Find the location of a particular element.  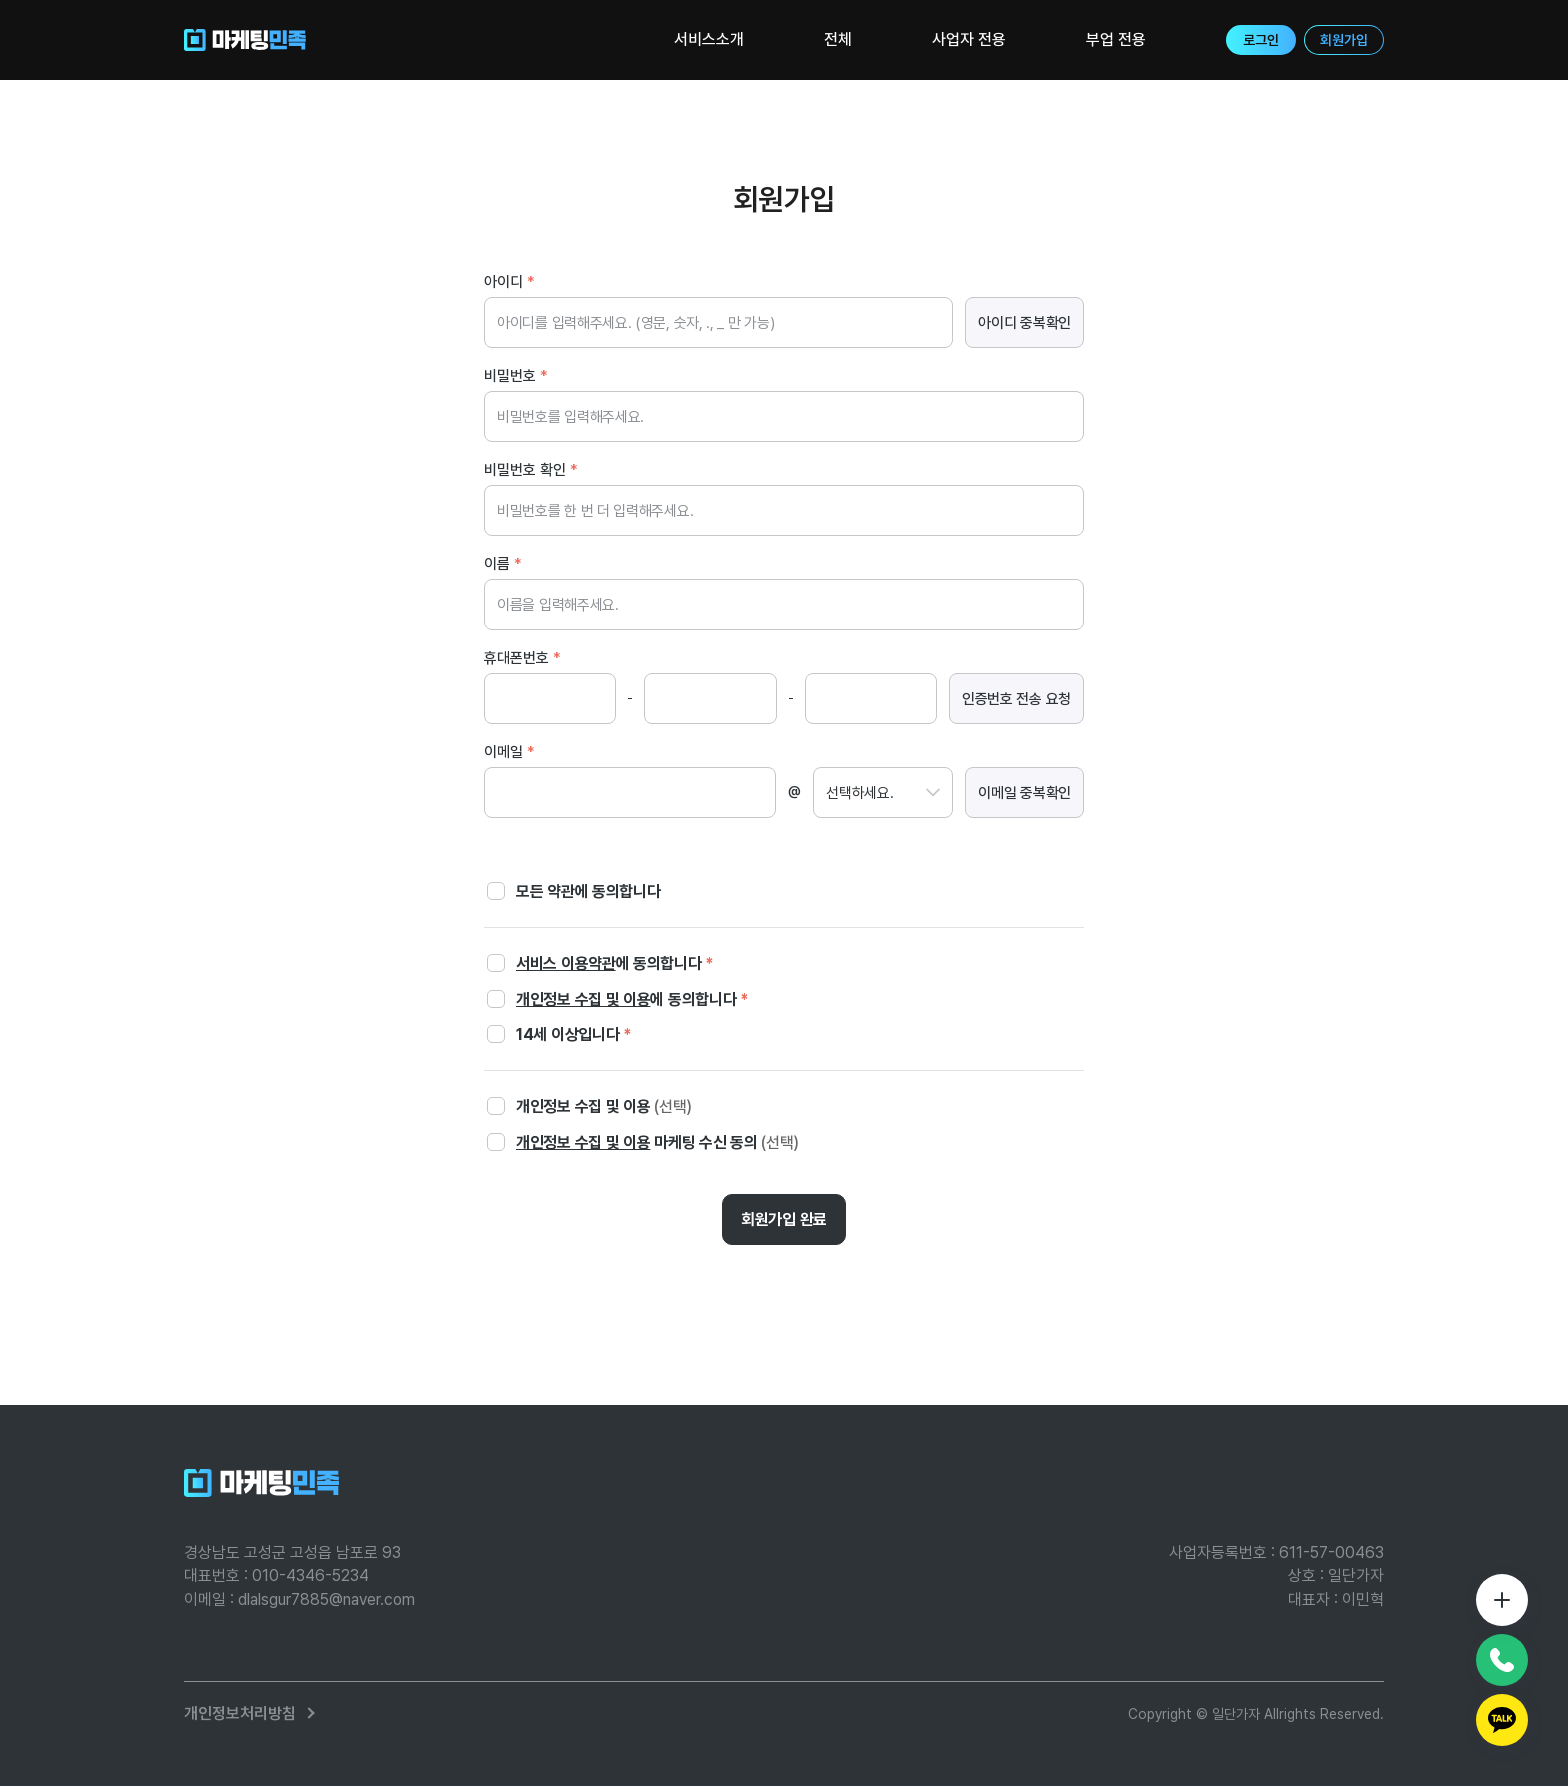

로그인 is located at coordinates (1261, 40).